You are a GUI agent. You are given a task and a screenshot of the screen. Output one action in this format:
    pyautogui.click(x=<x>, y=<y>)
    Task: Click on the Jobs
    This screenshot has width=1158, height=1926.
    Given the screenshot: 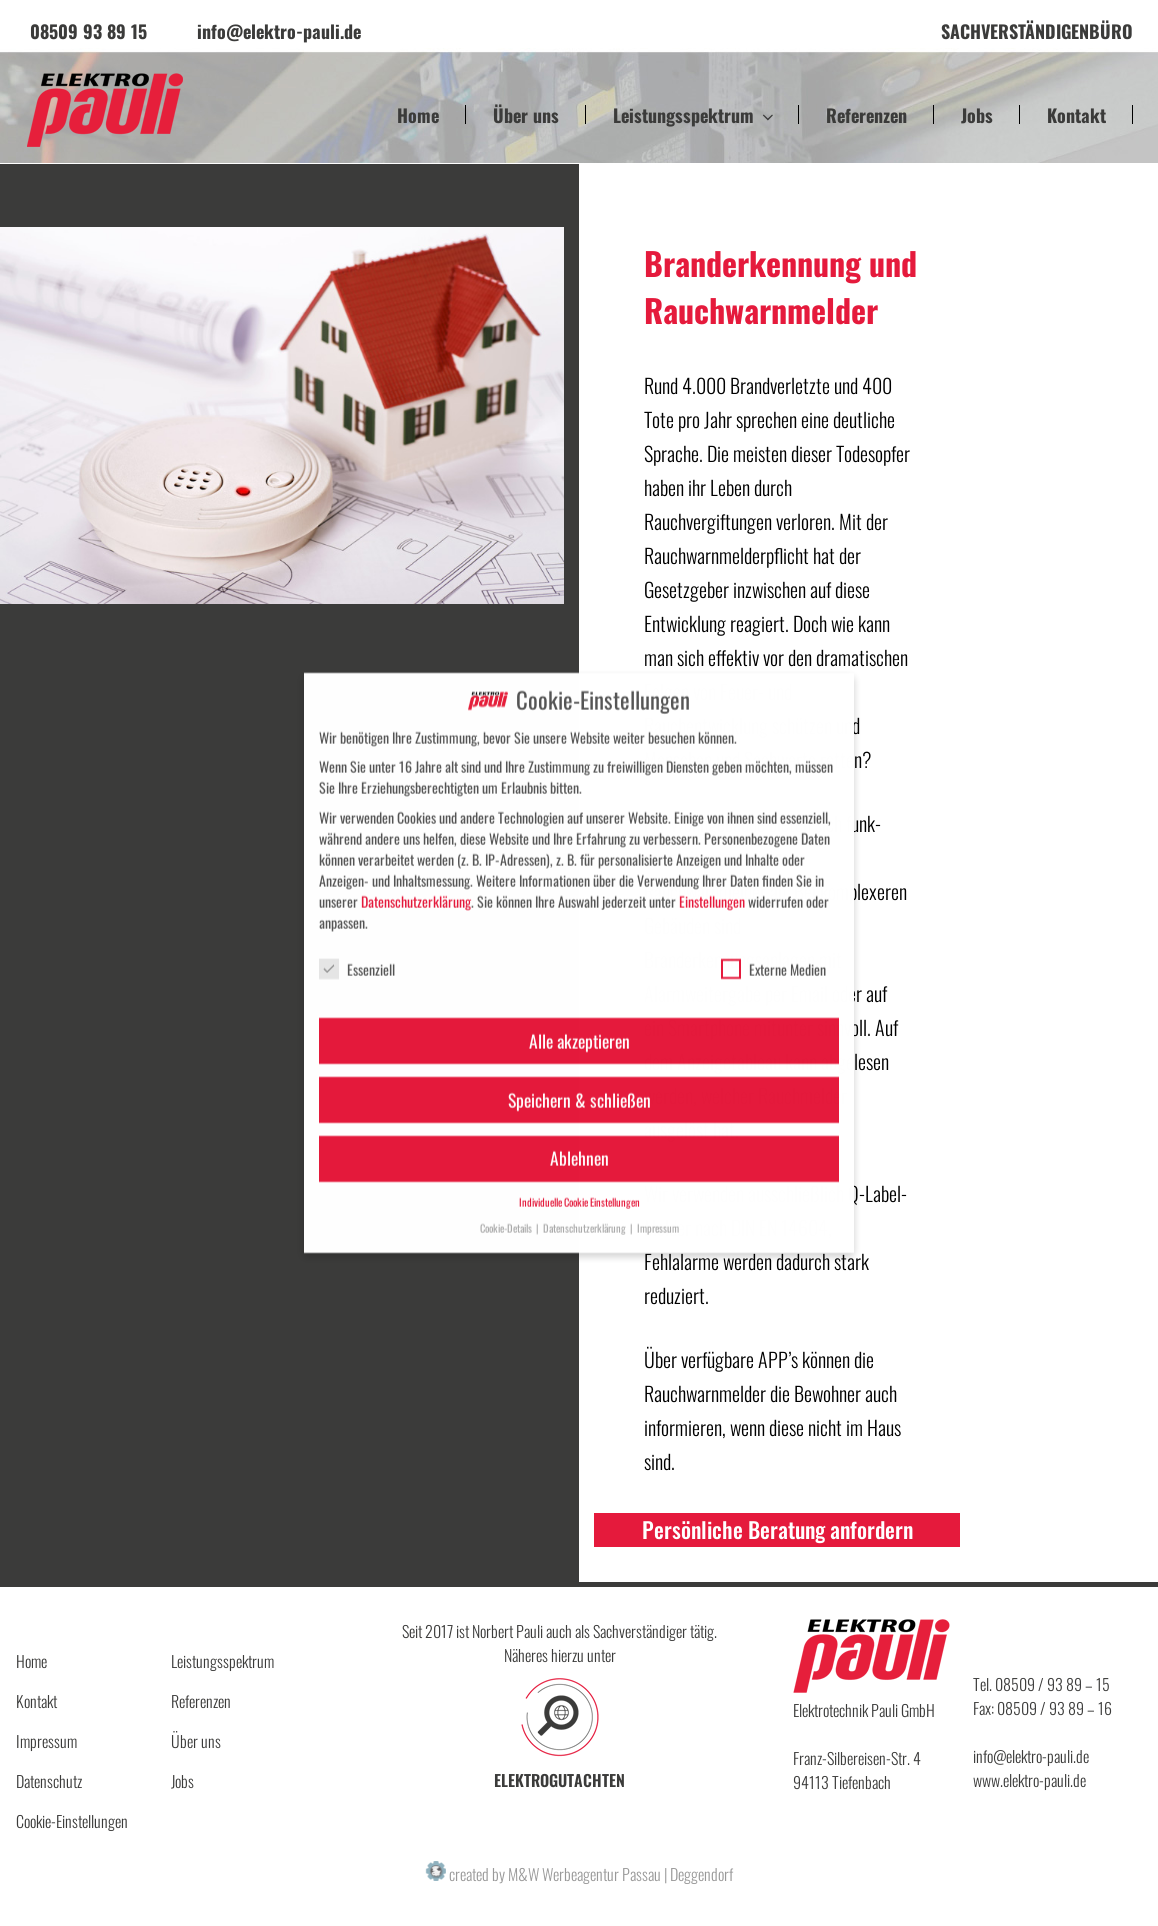 What is the action you would take?
    pyautogui.click(x=977, y=115)
    